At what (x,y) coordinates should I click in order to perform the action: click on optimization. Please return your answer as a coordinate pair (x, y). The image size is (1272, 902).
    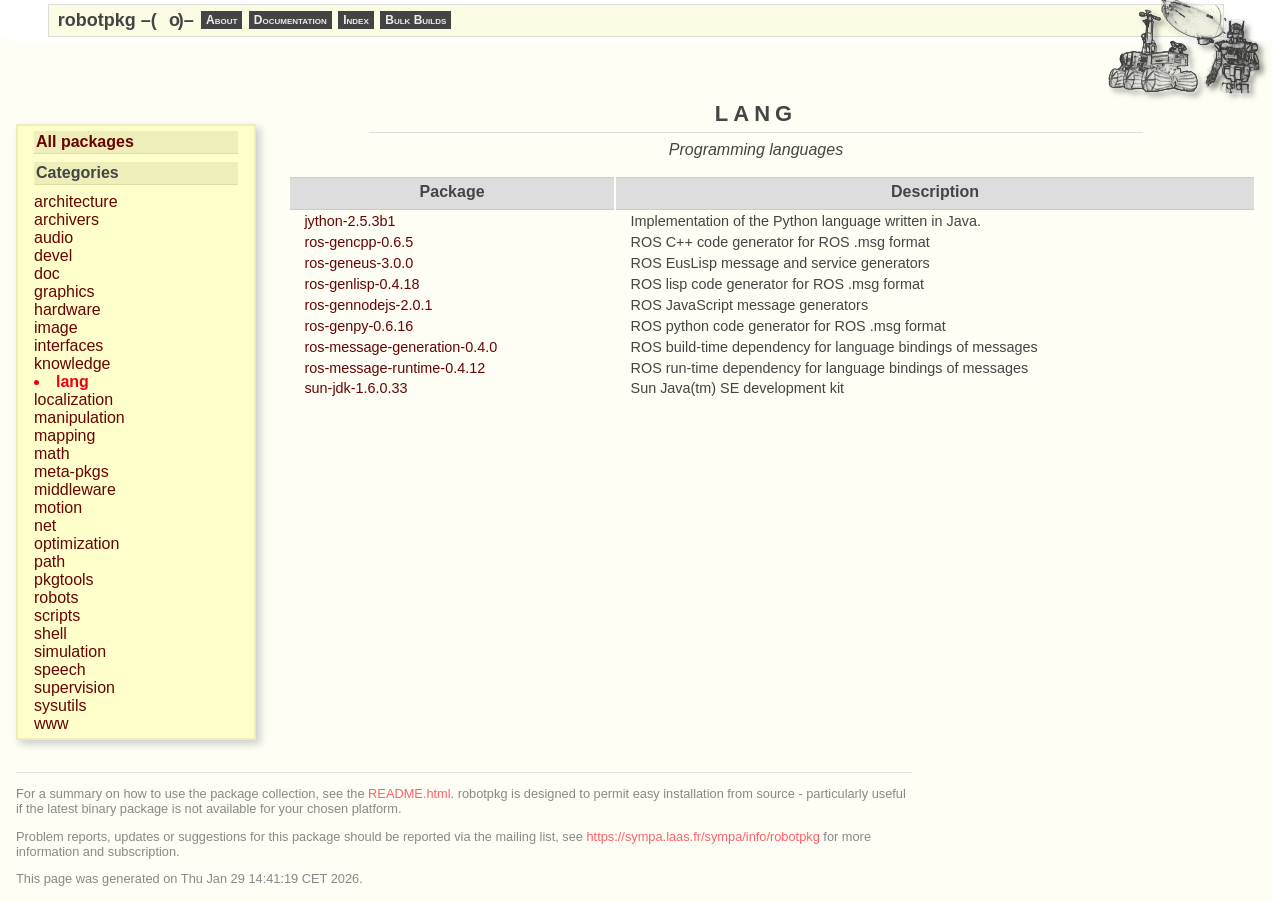
    Looking at the image, I should click on (76, 543).